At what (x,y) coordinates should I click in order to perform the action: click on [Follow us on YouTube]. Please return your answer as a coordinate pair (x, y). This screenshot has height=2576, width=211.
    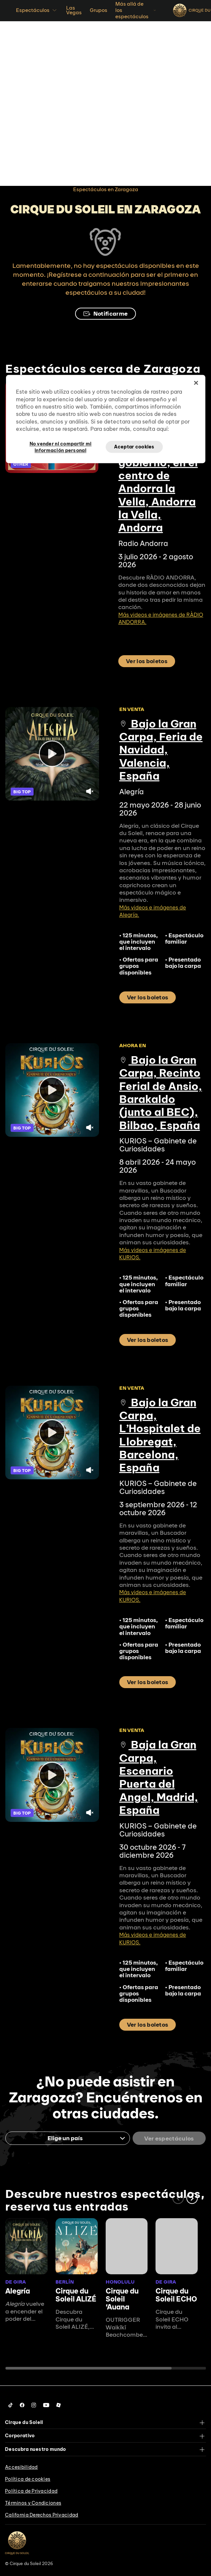
    Looking at the image, I should click on (46, 2405).